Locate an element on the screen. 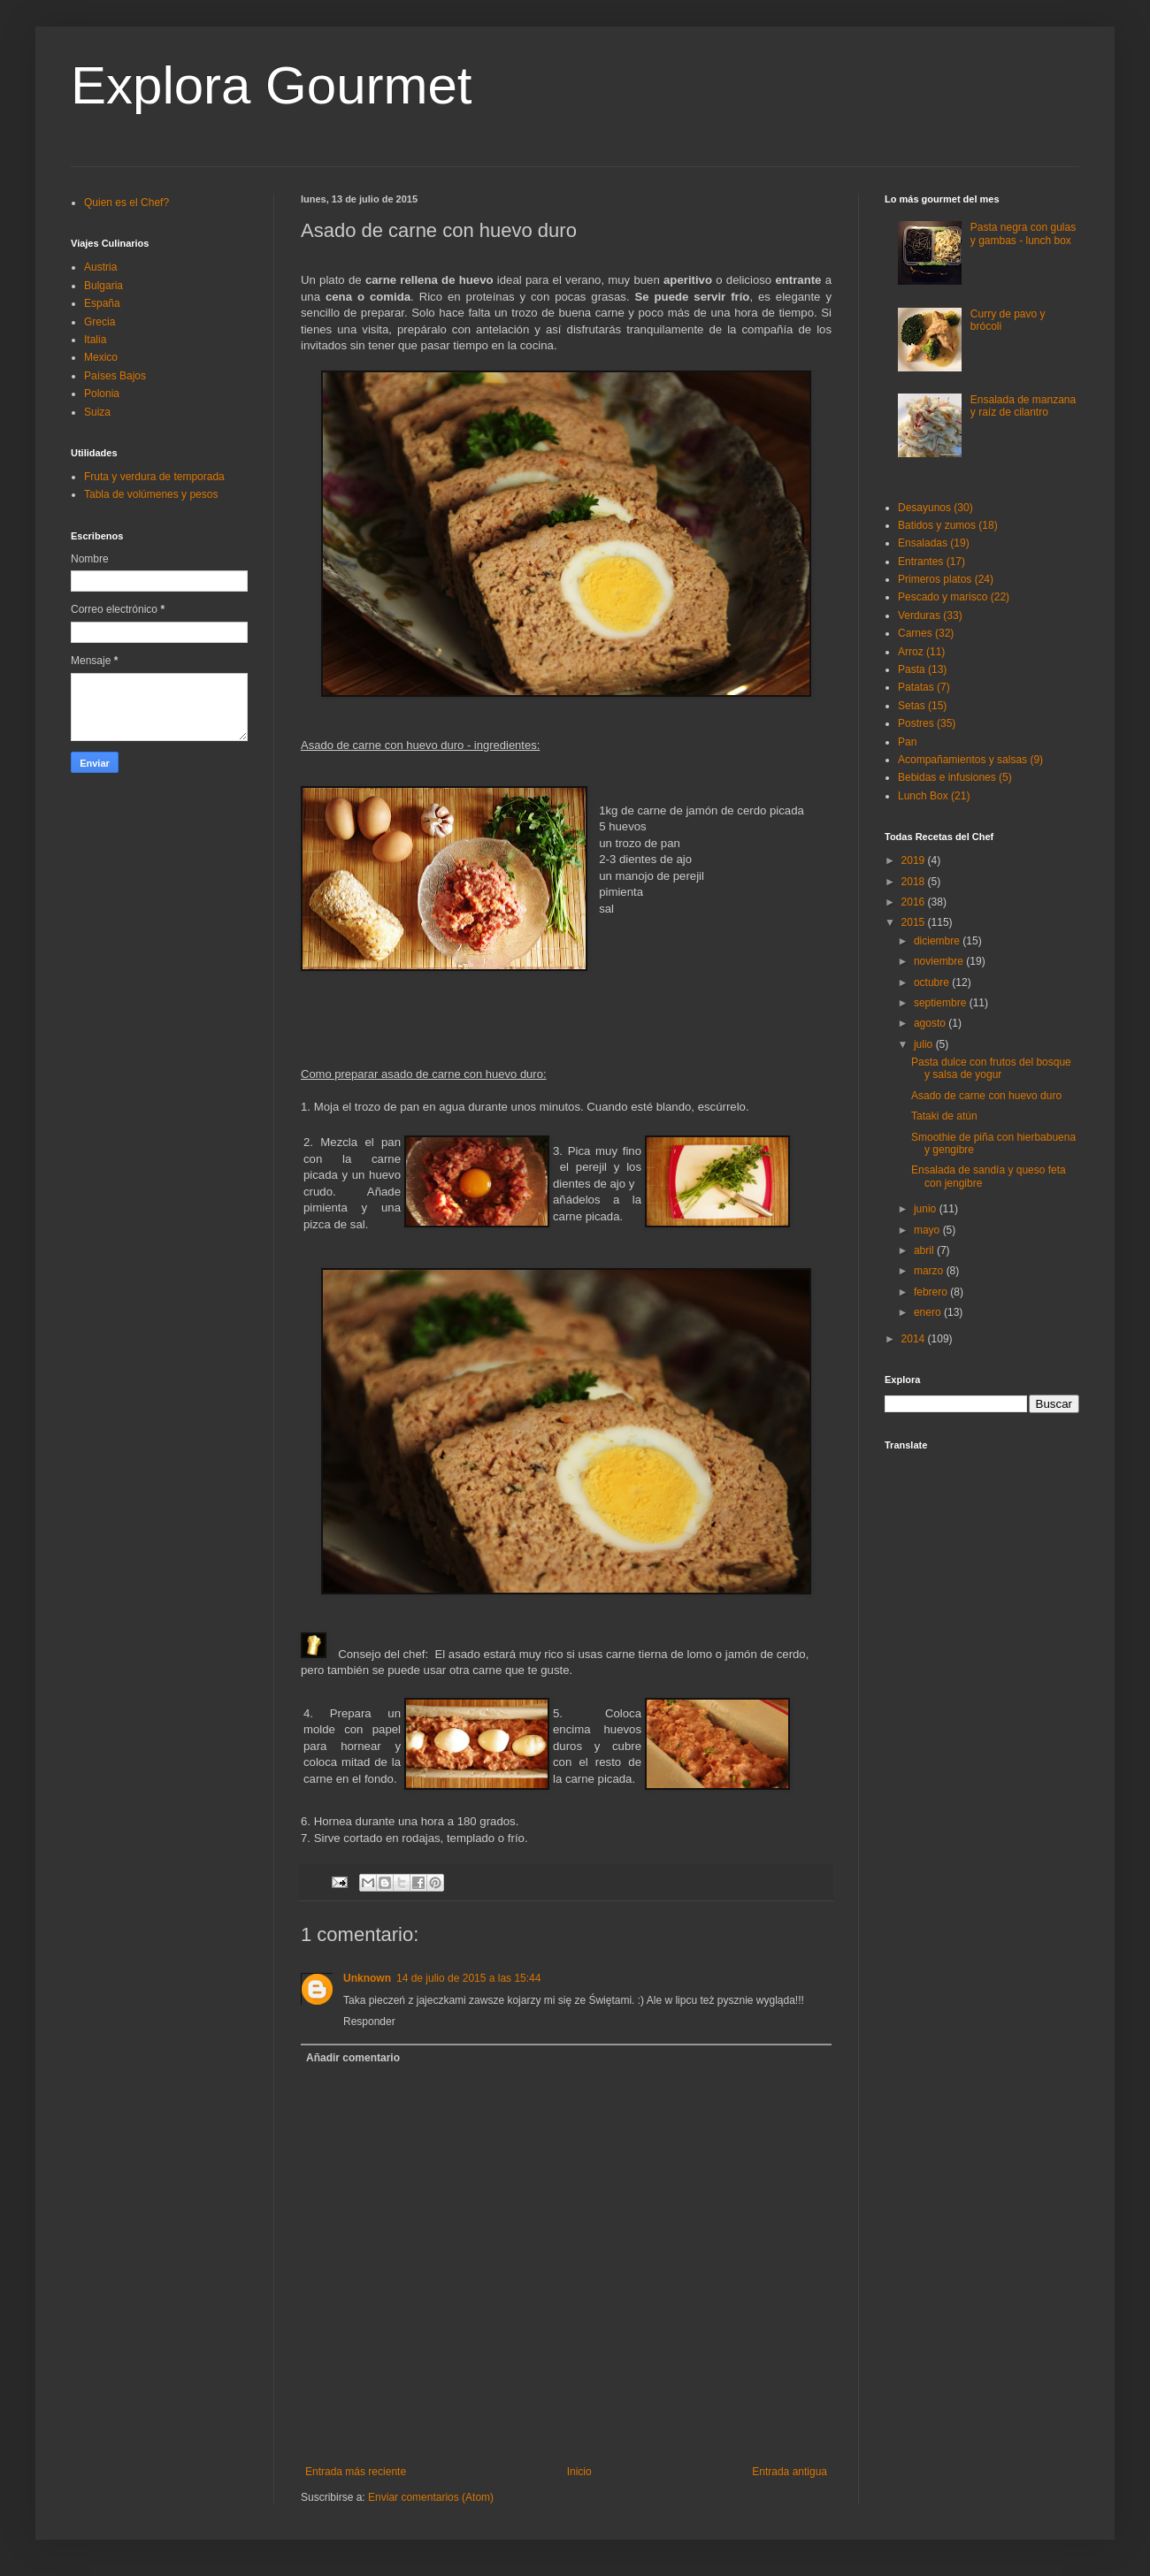 The width and height of the screenshot is (1150, 2576). Setas (15) is located at coordinates (922, 705).